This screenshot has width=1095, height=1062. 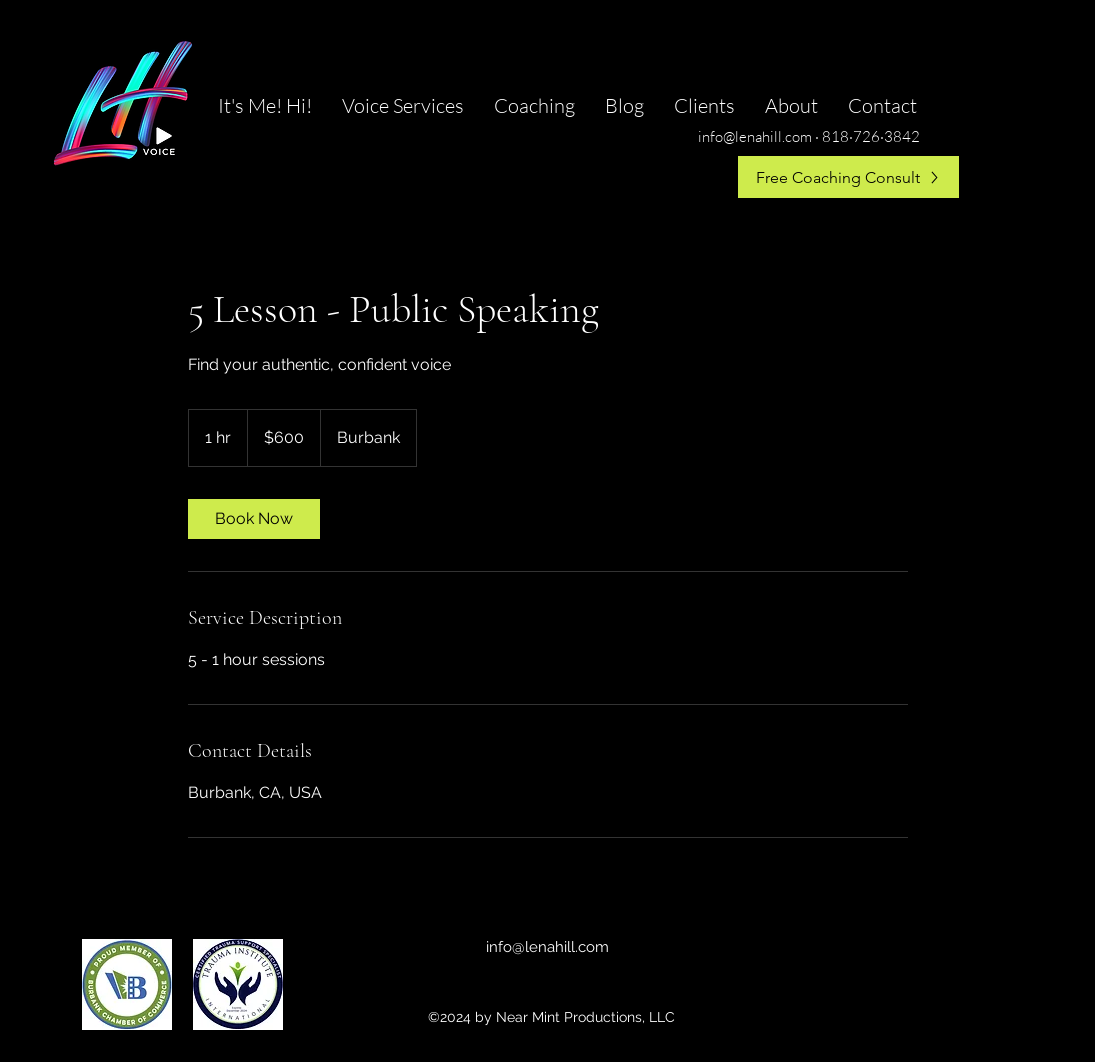 What do you see at coordinates (848, 177) in the screenshot?
I see `[Free Coaching Consult]` at bounding box center [848, 177].